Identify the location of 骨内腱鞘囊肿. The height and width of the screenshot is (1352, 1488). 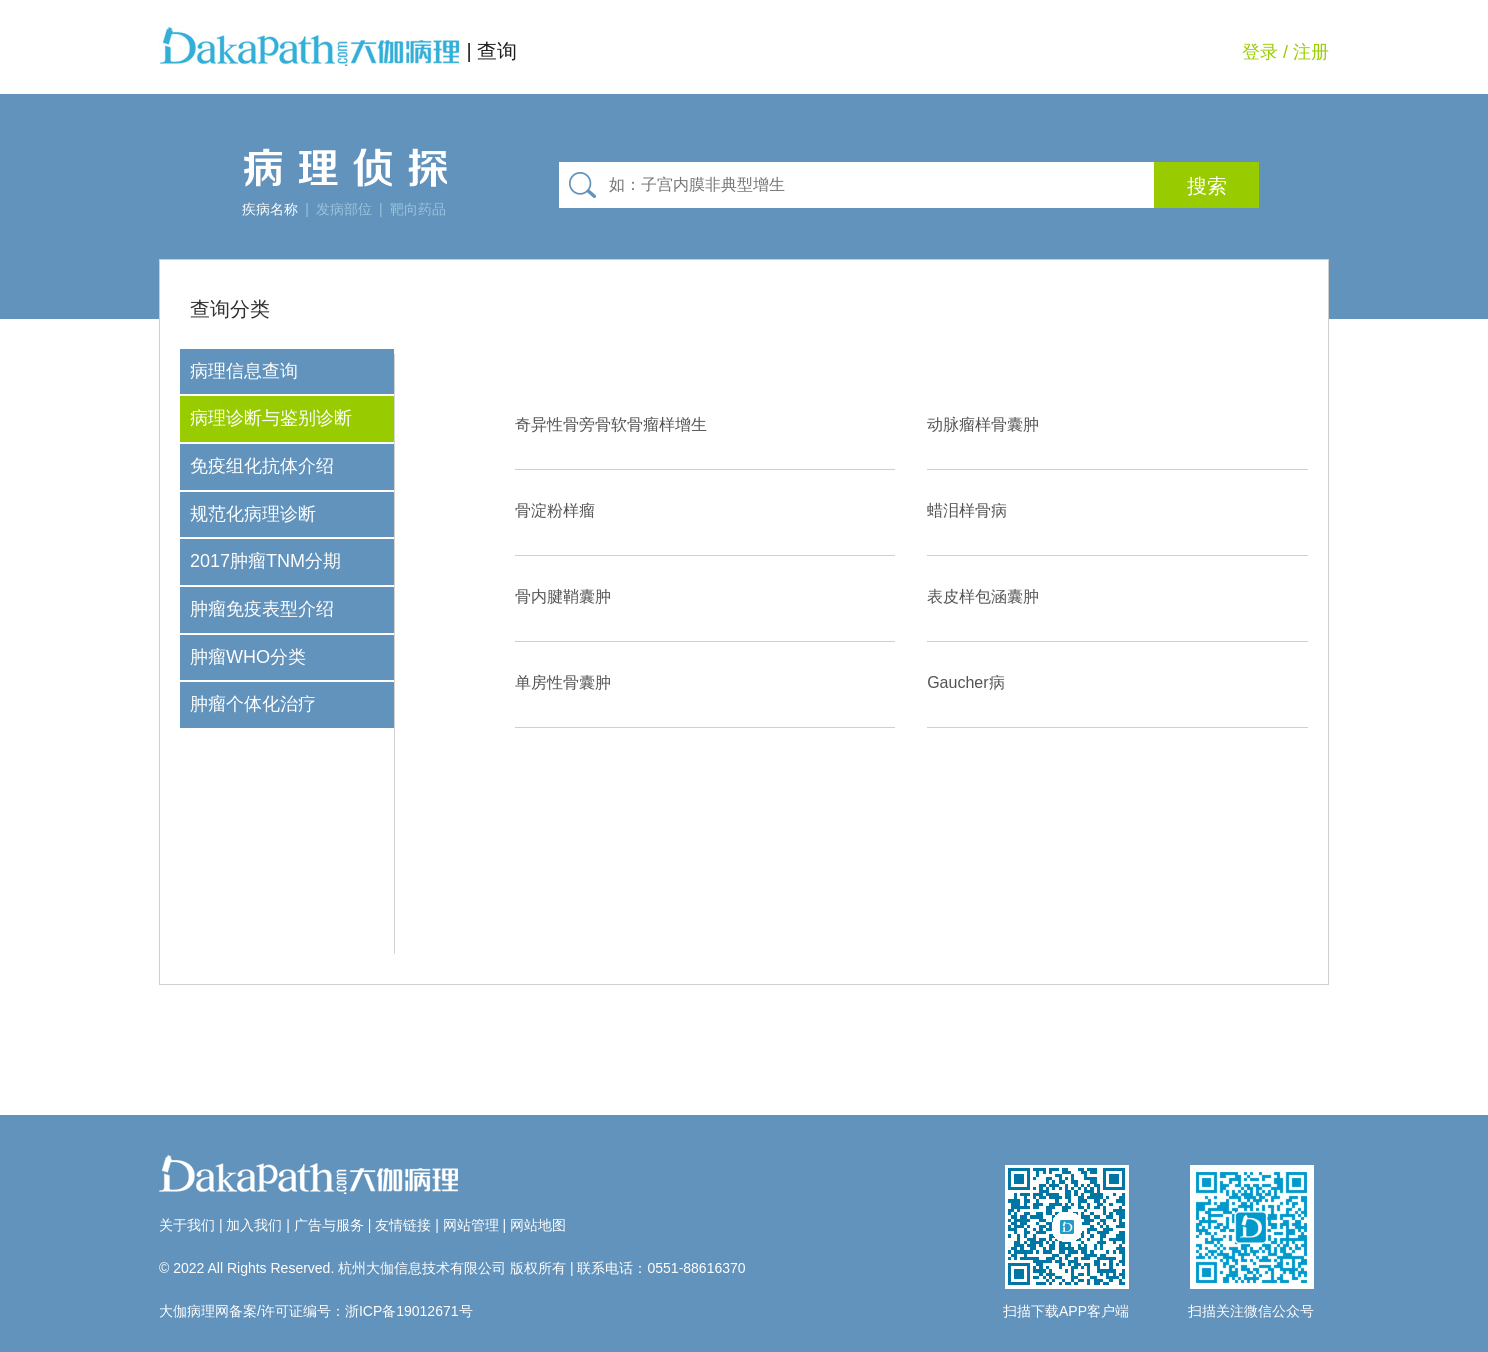
(563, 596).